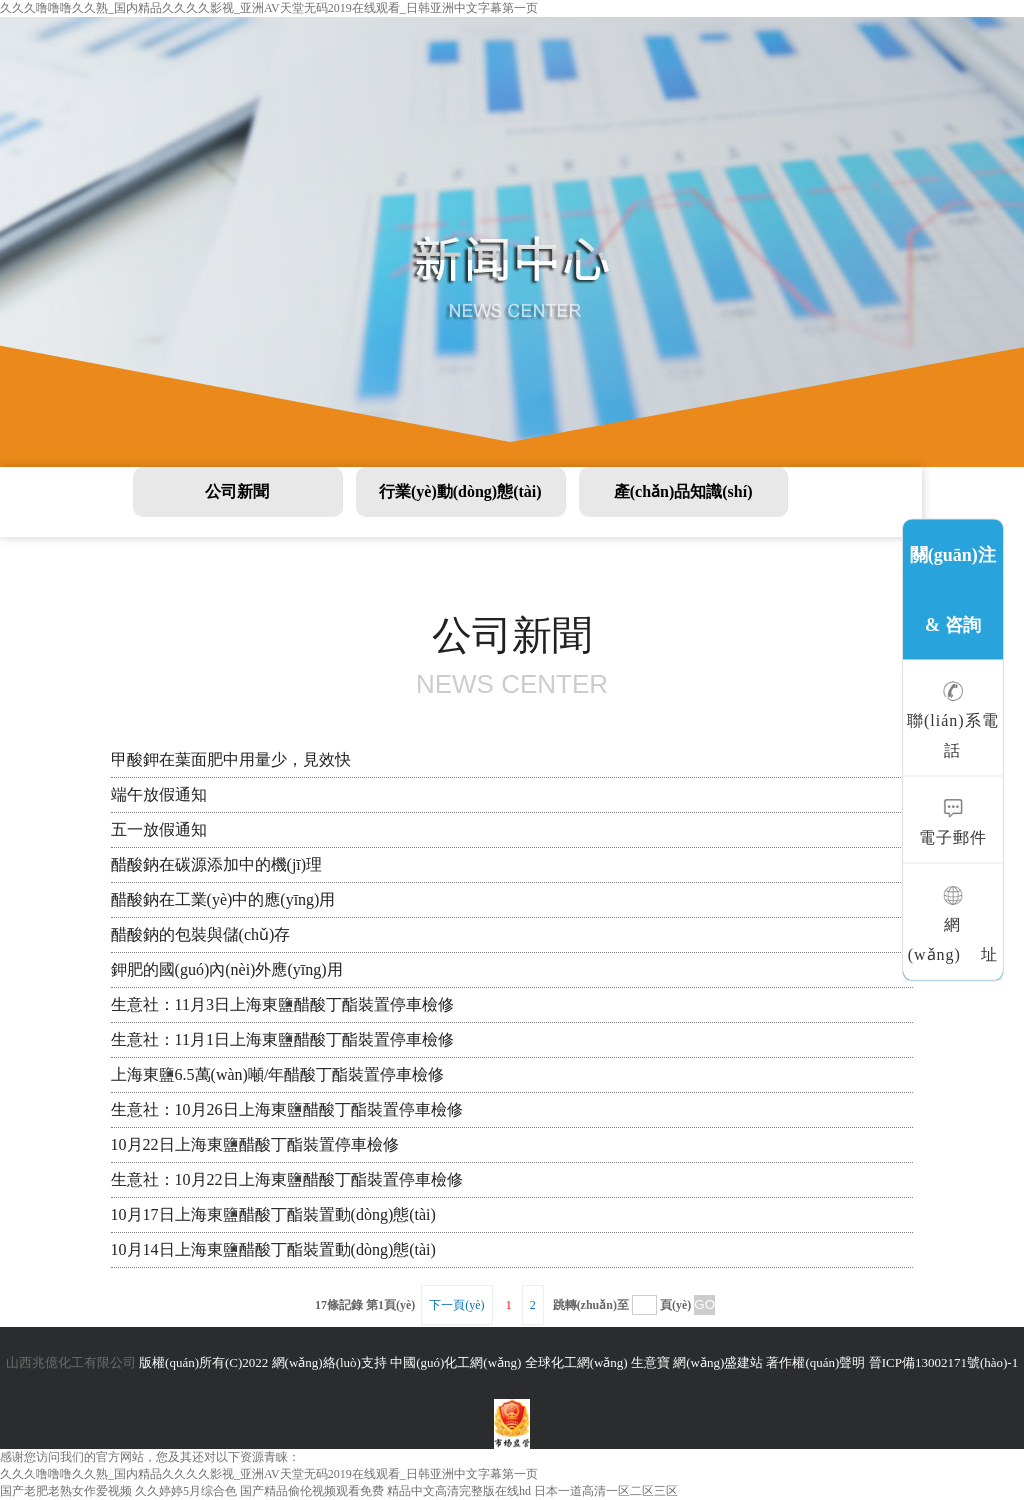  Describe the element at coordinates (815, 1362) in the screenshot. I see `著作權(quán)聲明` at that location.